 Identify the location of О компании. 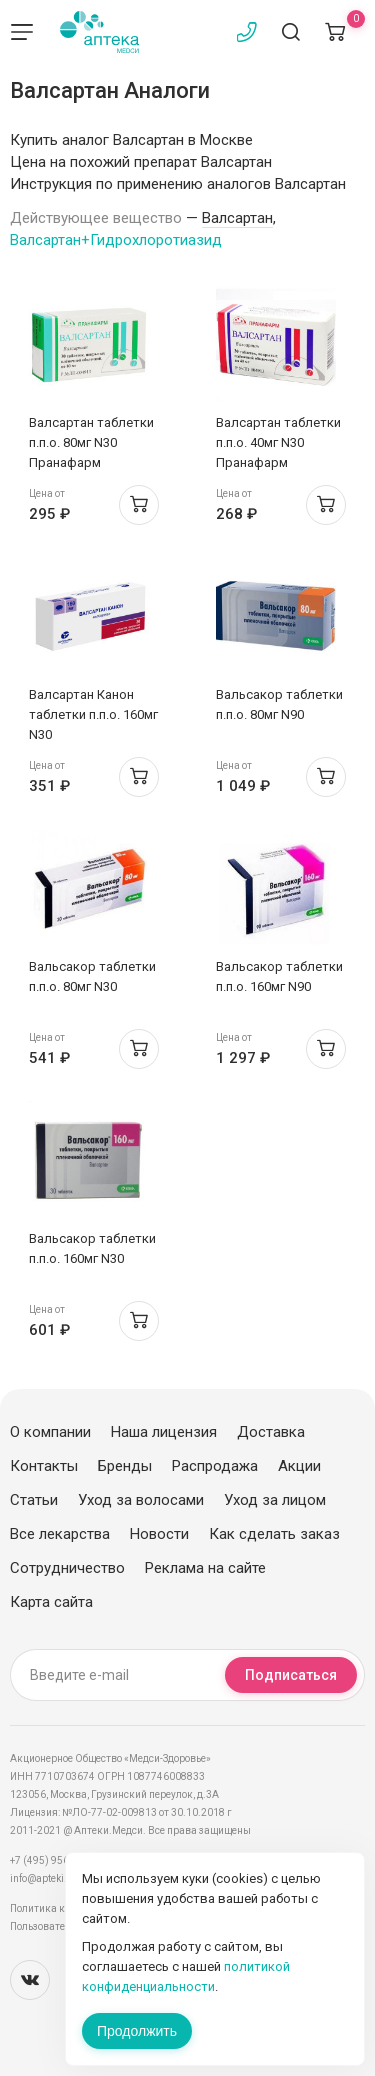
(50, 1432).